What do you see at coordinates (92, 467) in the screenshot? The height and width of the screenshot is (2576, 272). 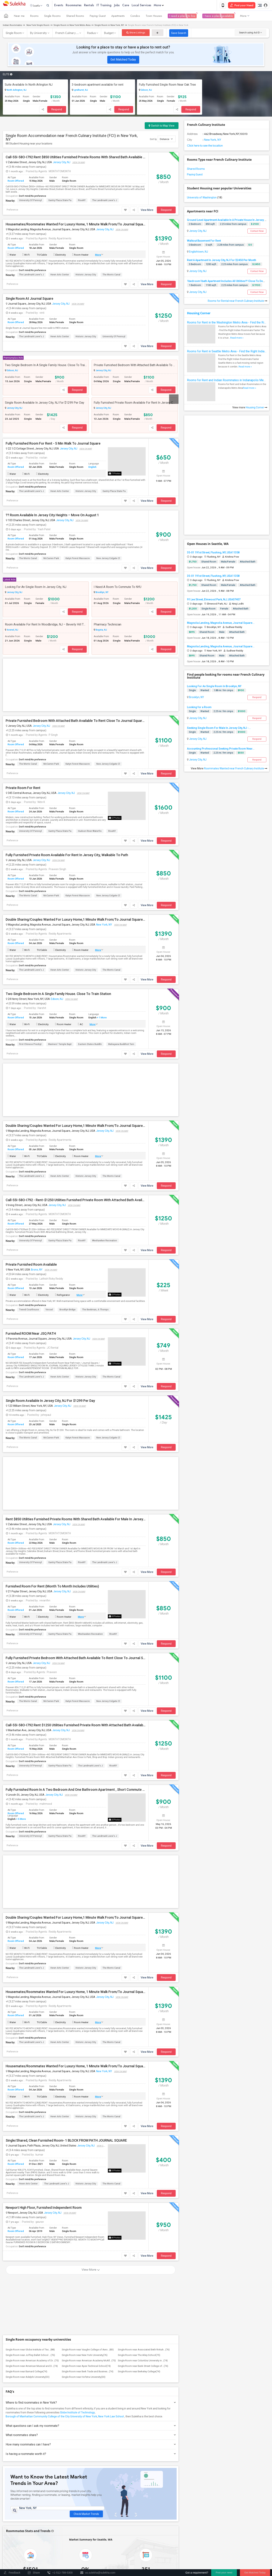 I see `English` at bounding box center [92, 467].